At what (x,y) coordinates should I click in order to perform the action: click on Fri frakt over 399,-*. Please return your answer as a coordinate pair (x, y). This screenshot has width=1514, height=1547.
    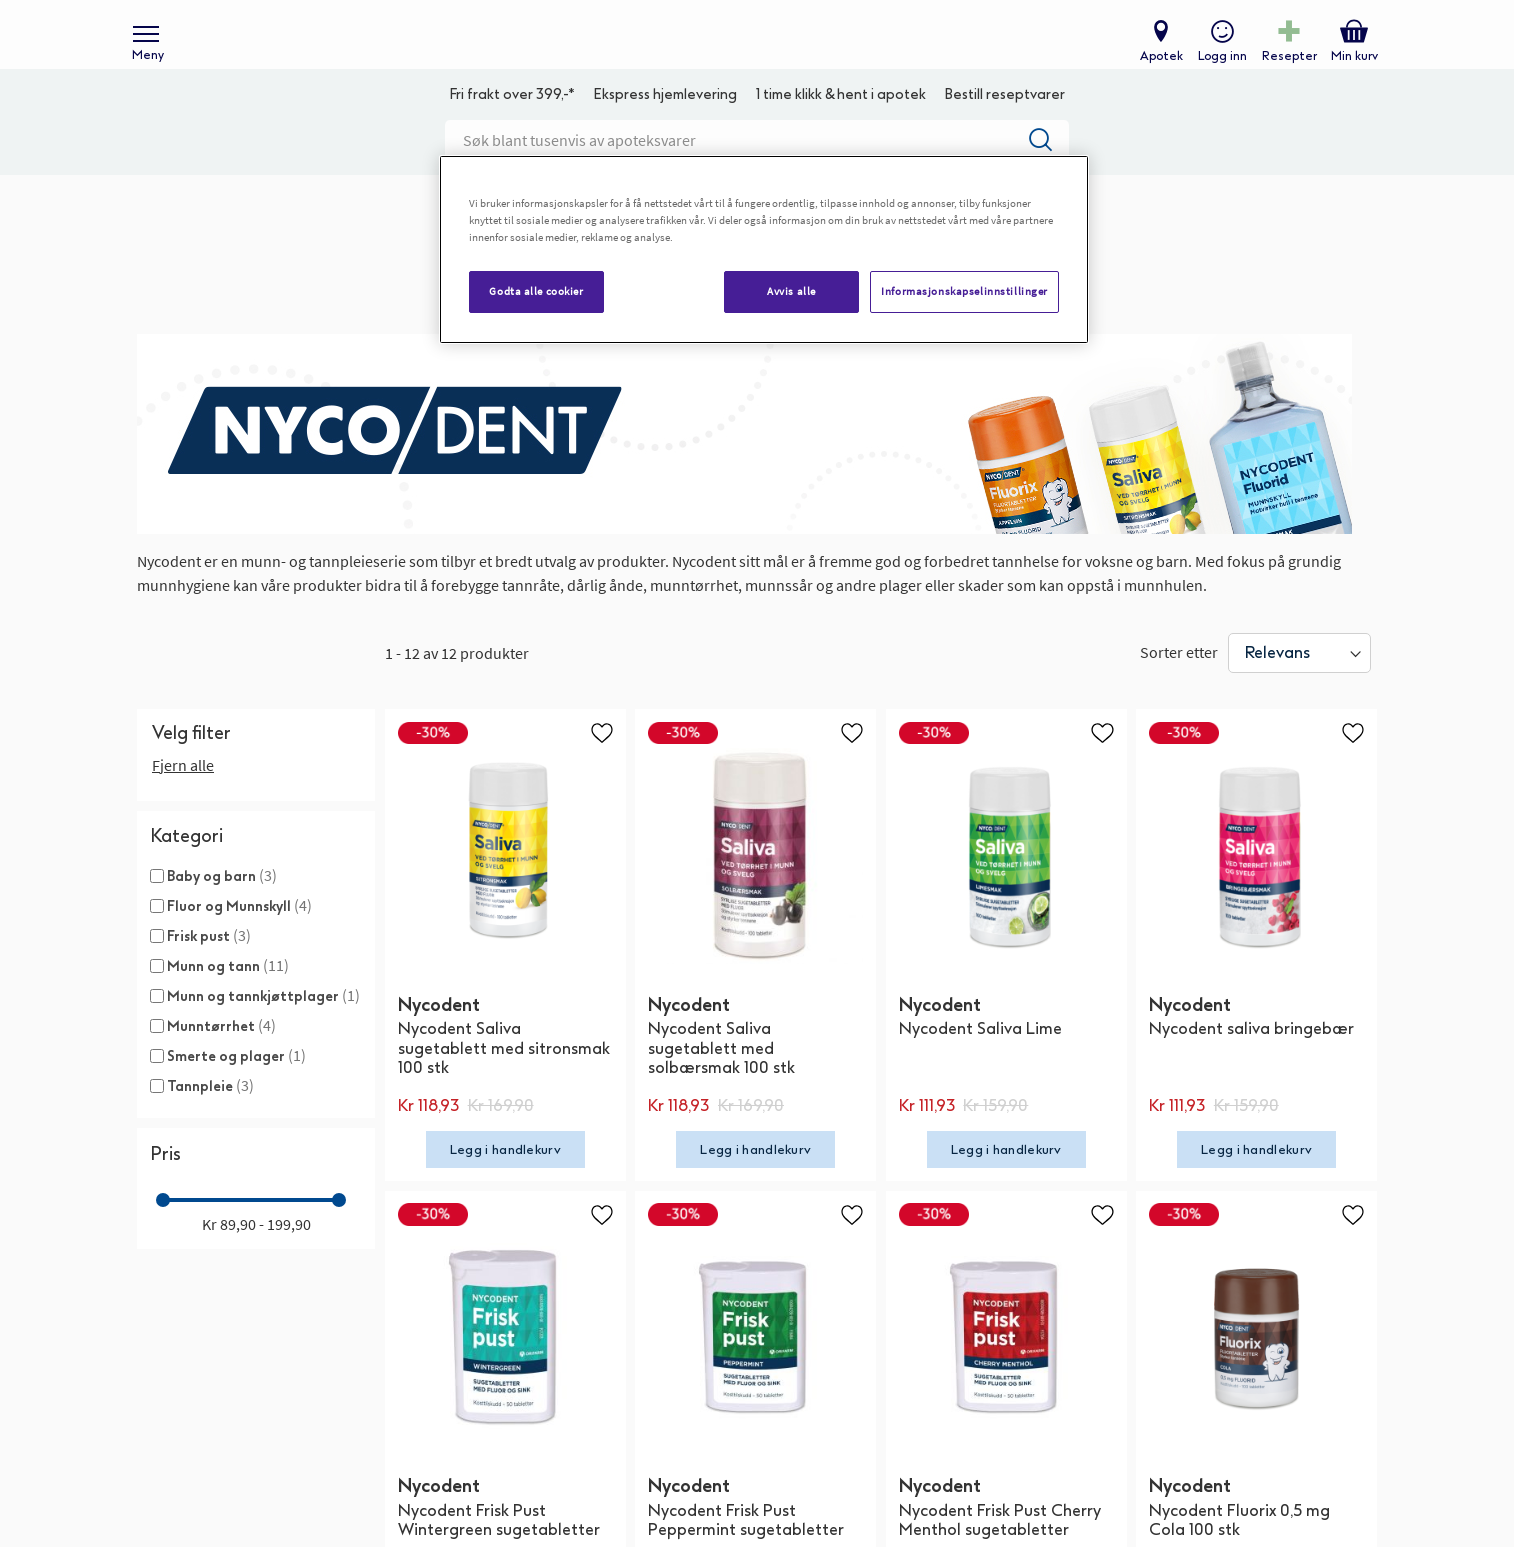
    Looking at the image, I should click on (512, 125).